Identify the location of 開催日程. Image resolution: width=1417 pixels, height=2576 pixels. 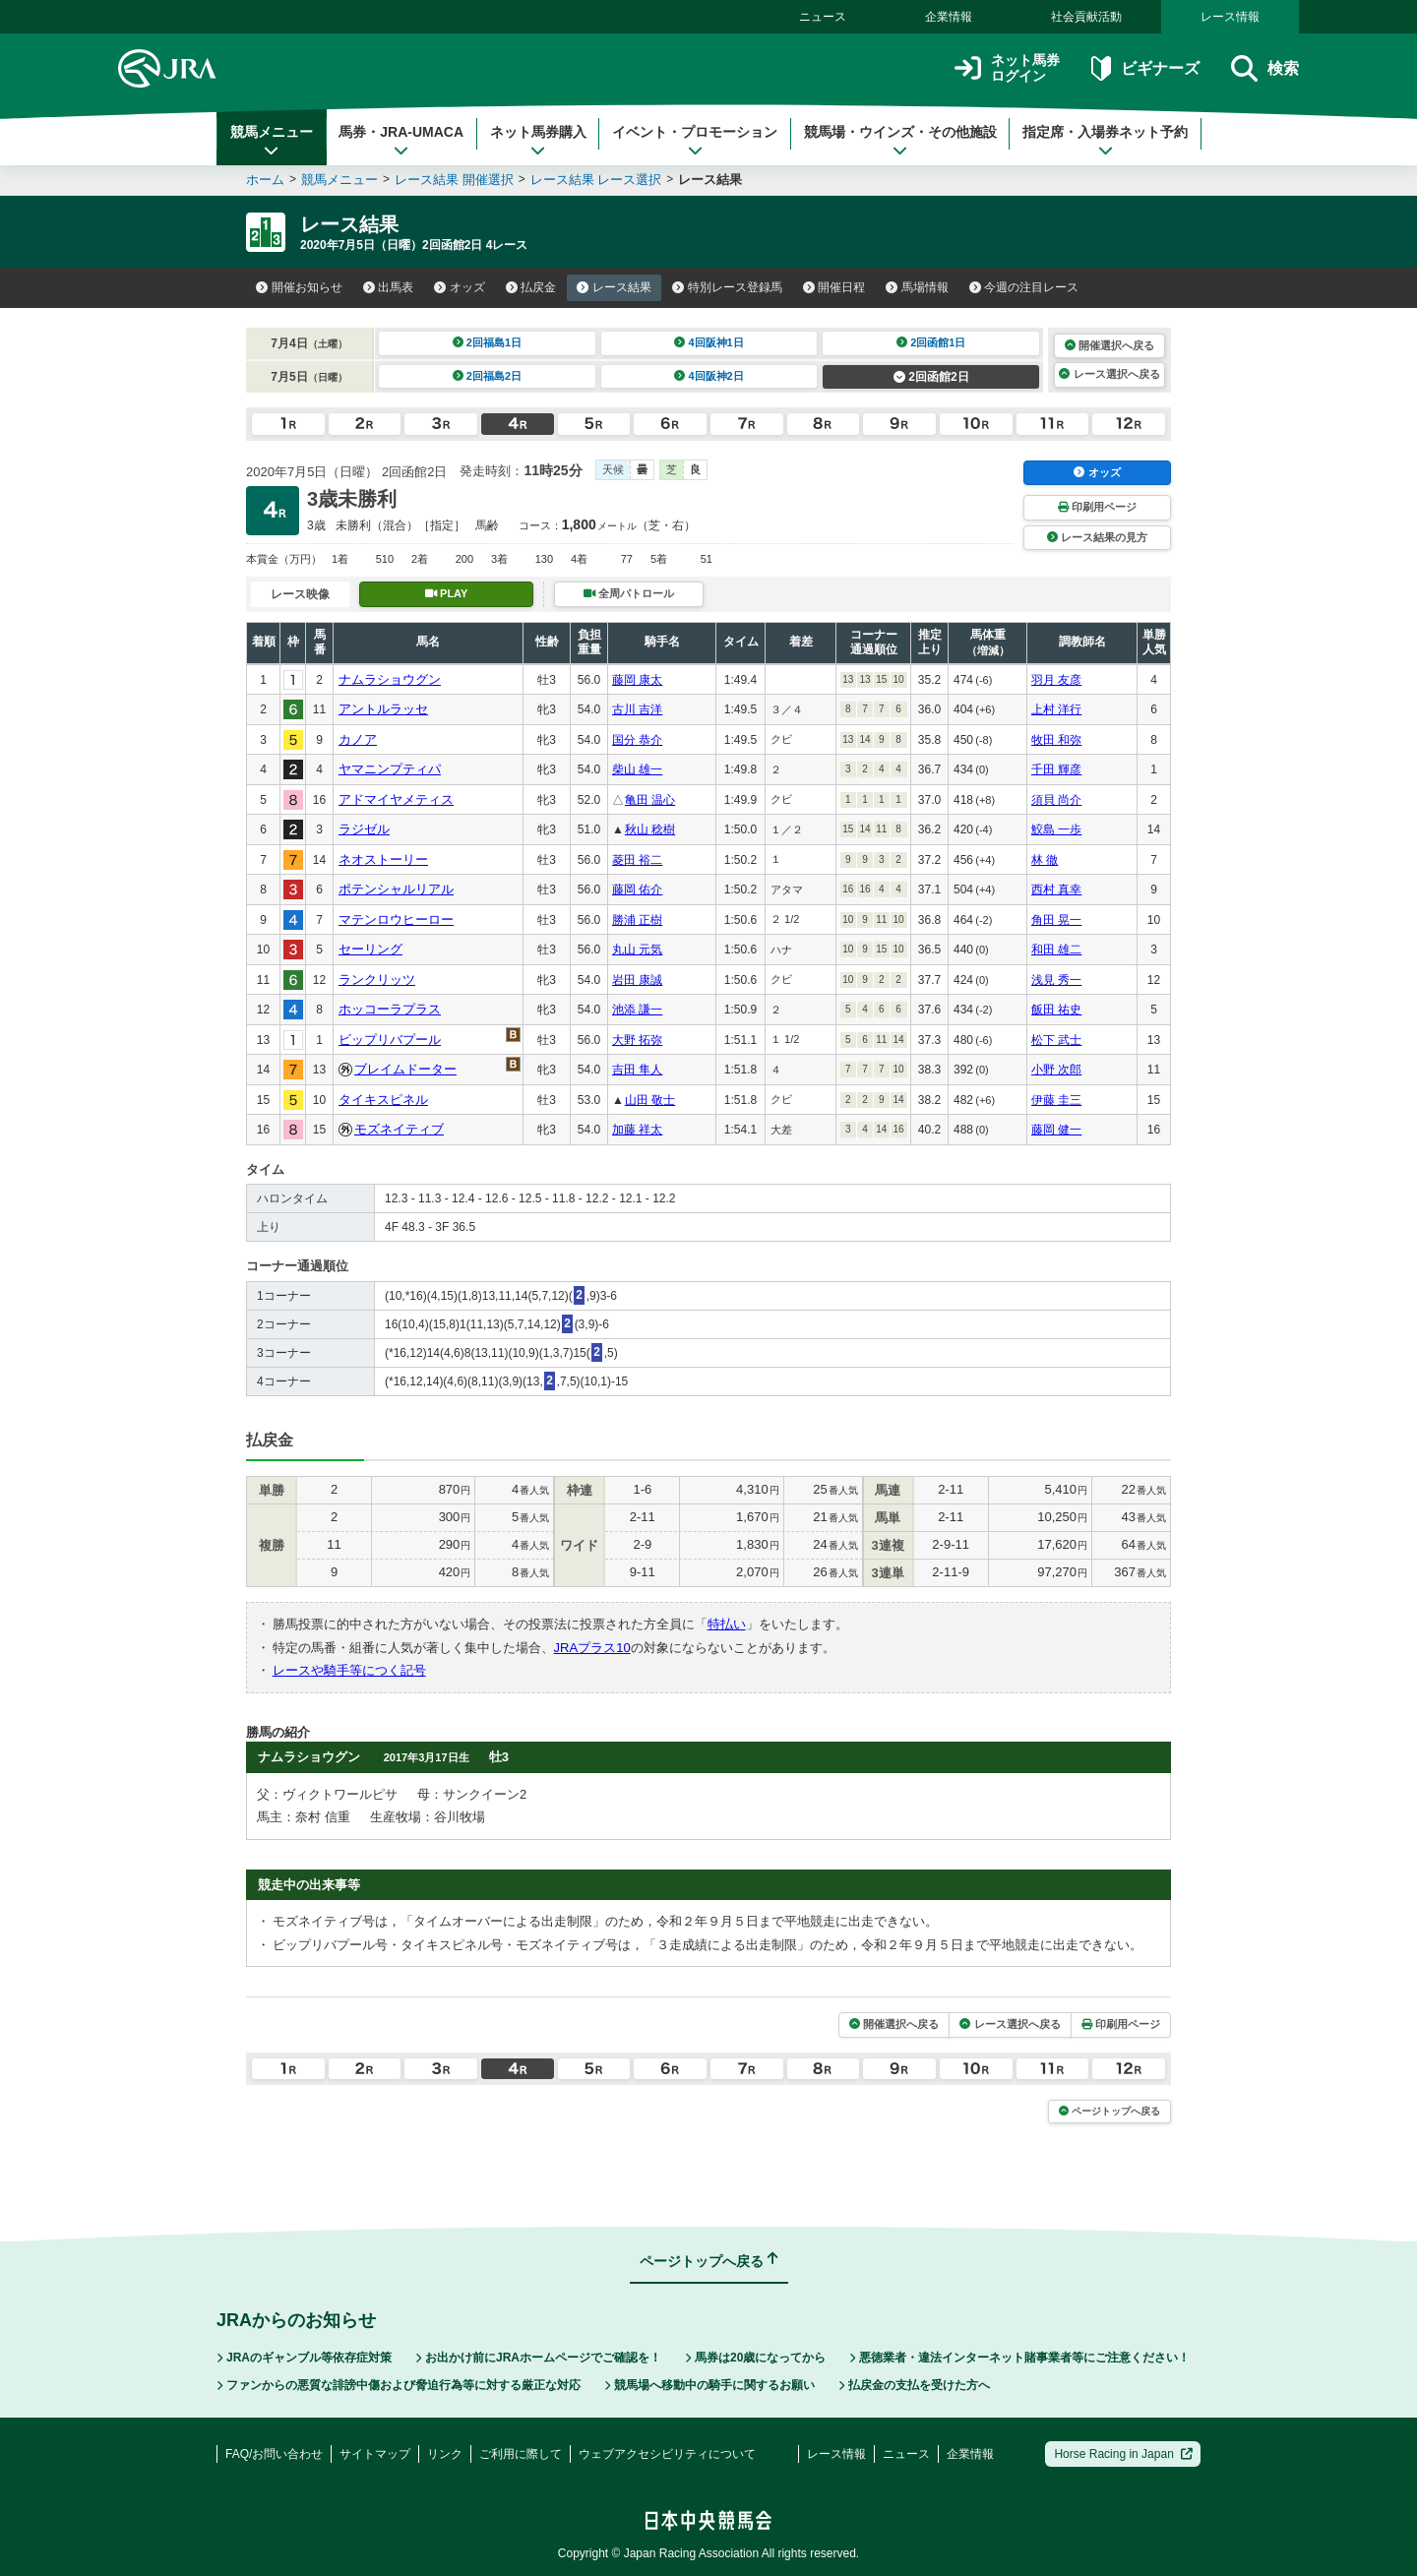
(834, 287).